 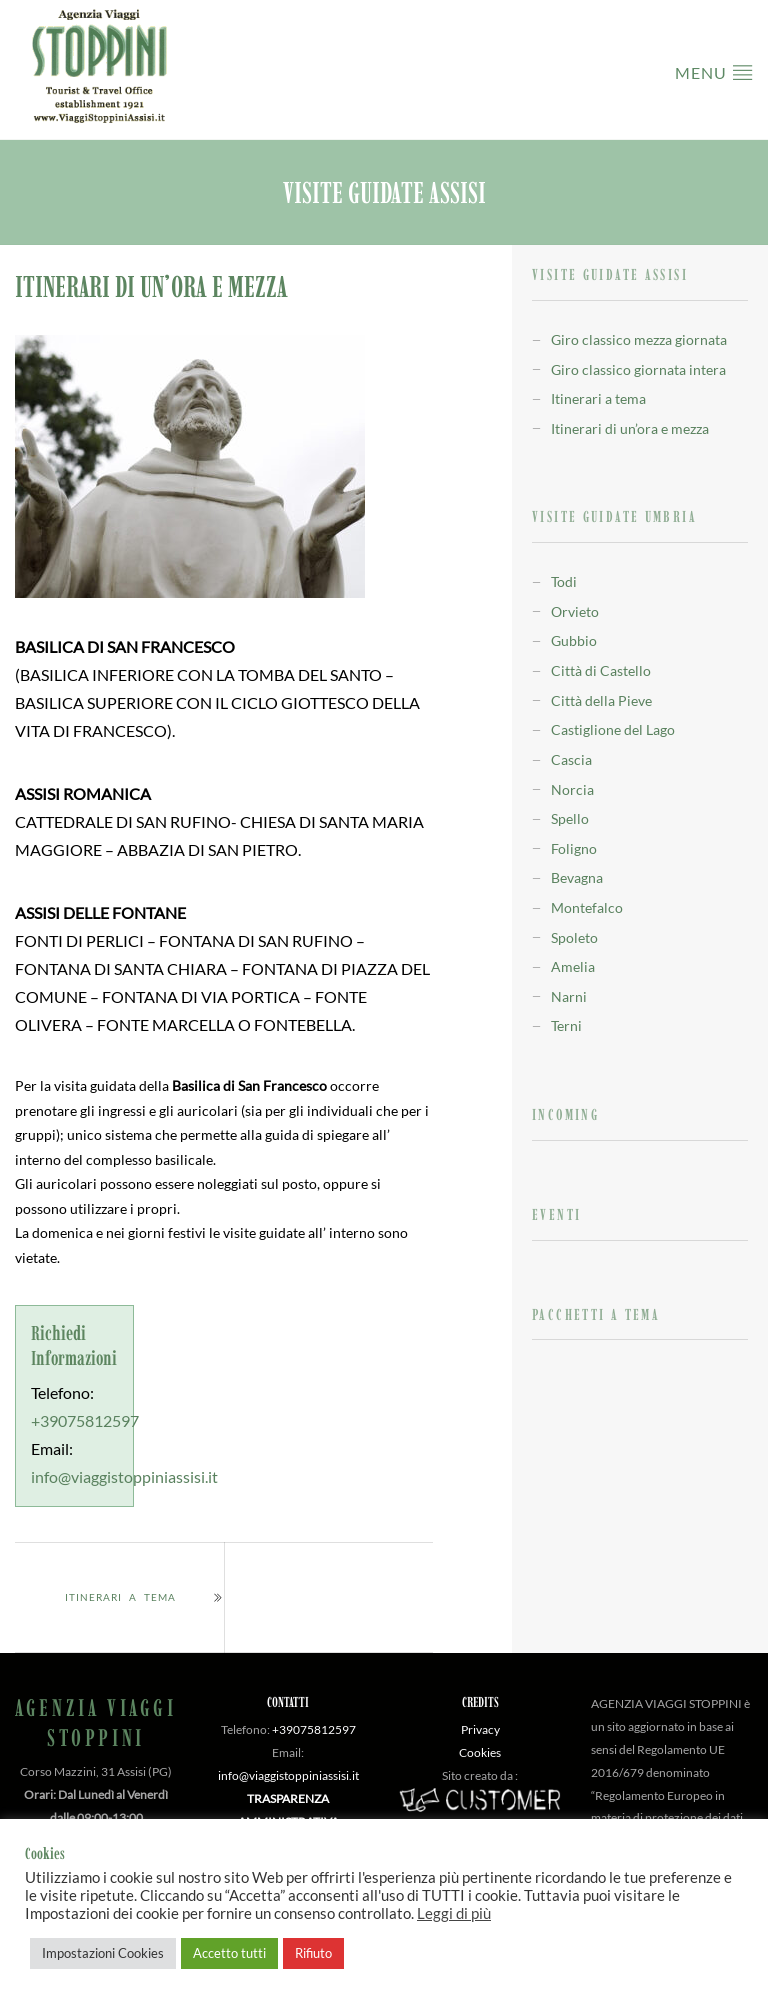 What do you see at coordinates (587, 907) in the screenshot?
I see `Montefalco` at bounding box center [587, 907].